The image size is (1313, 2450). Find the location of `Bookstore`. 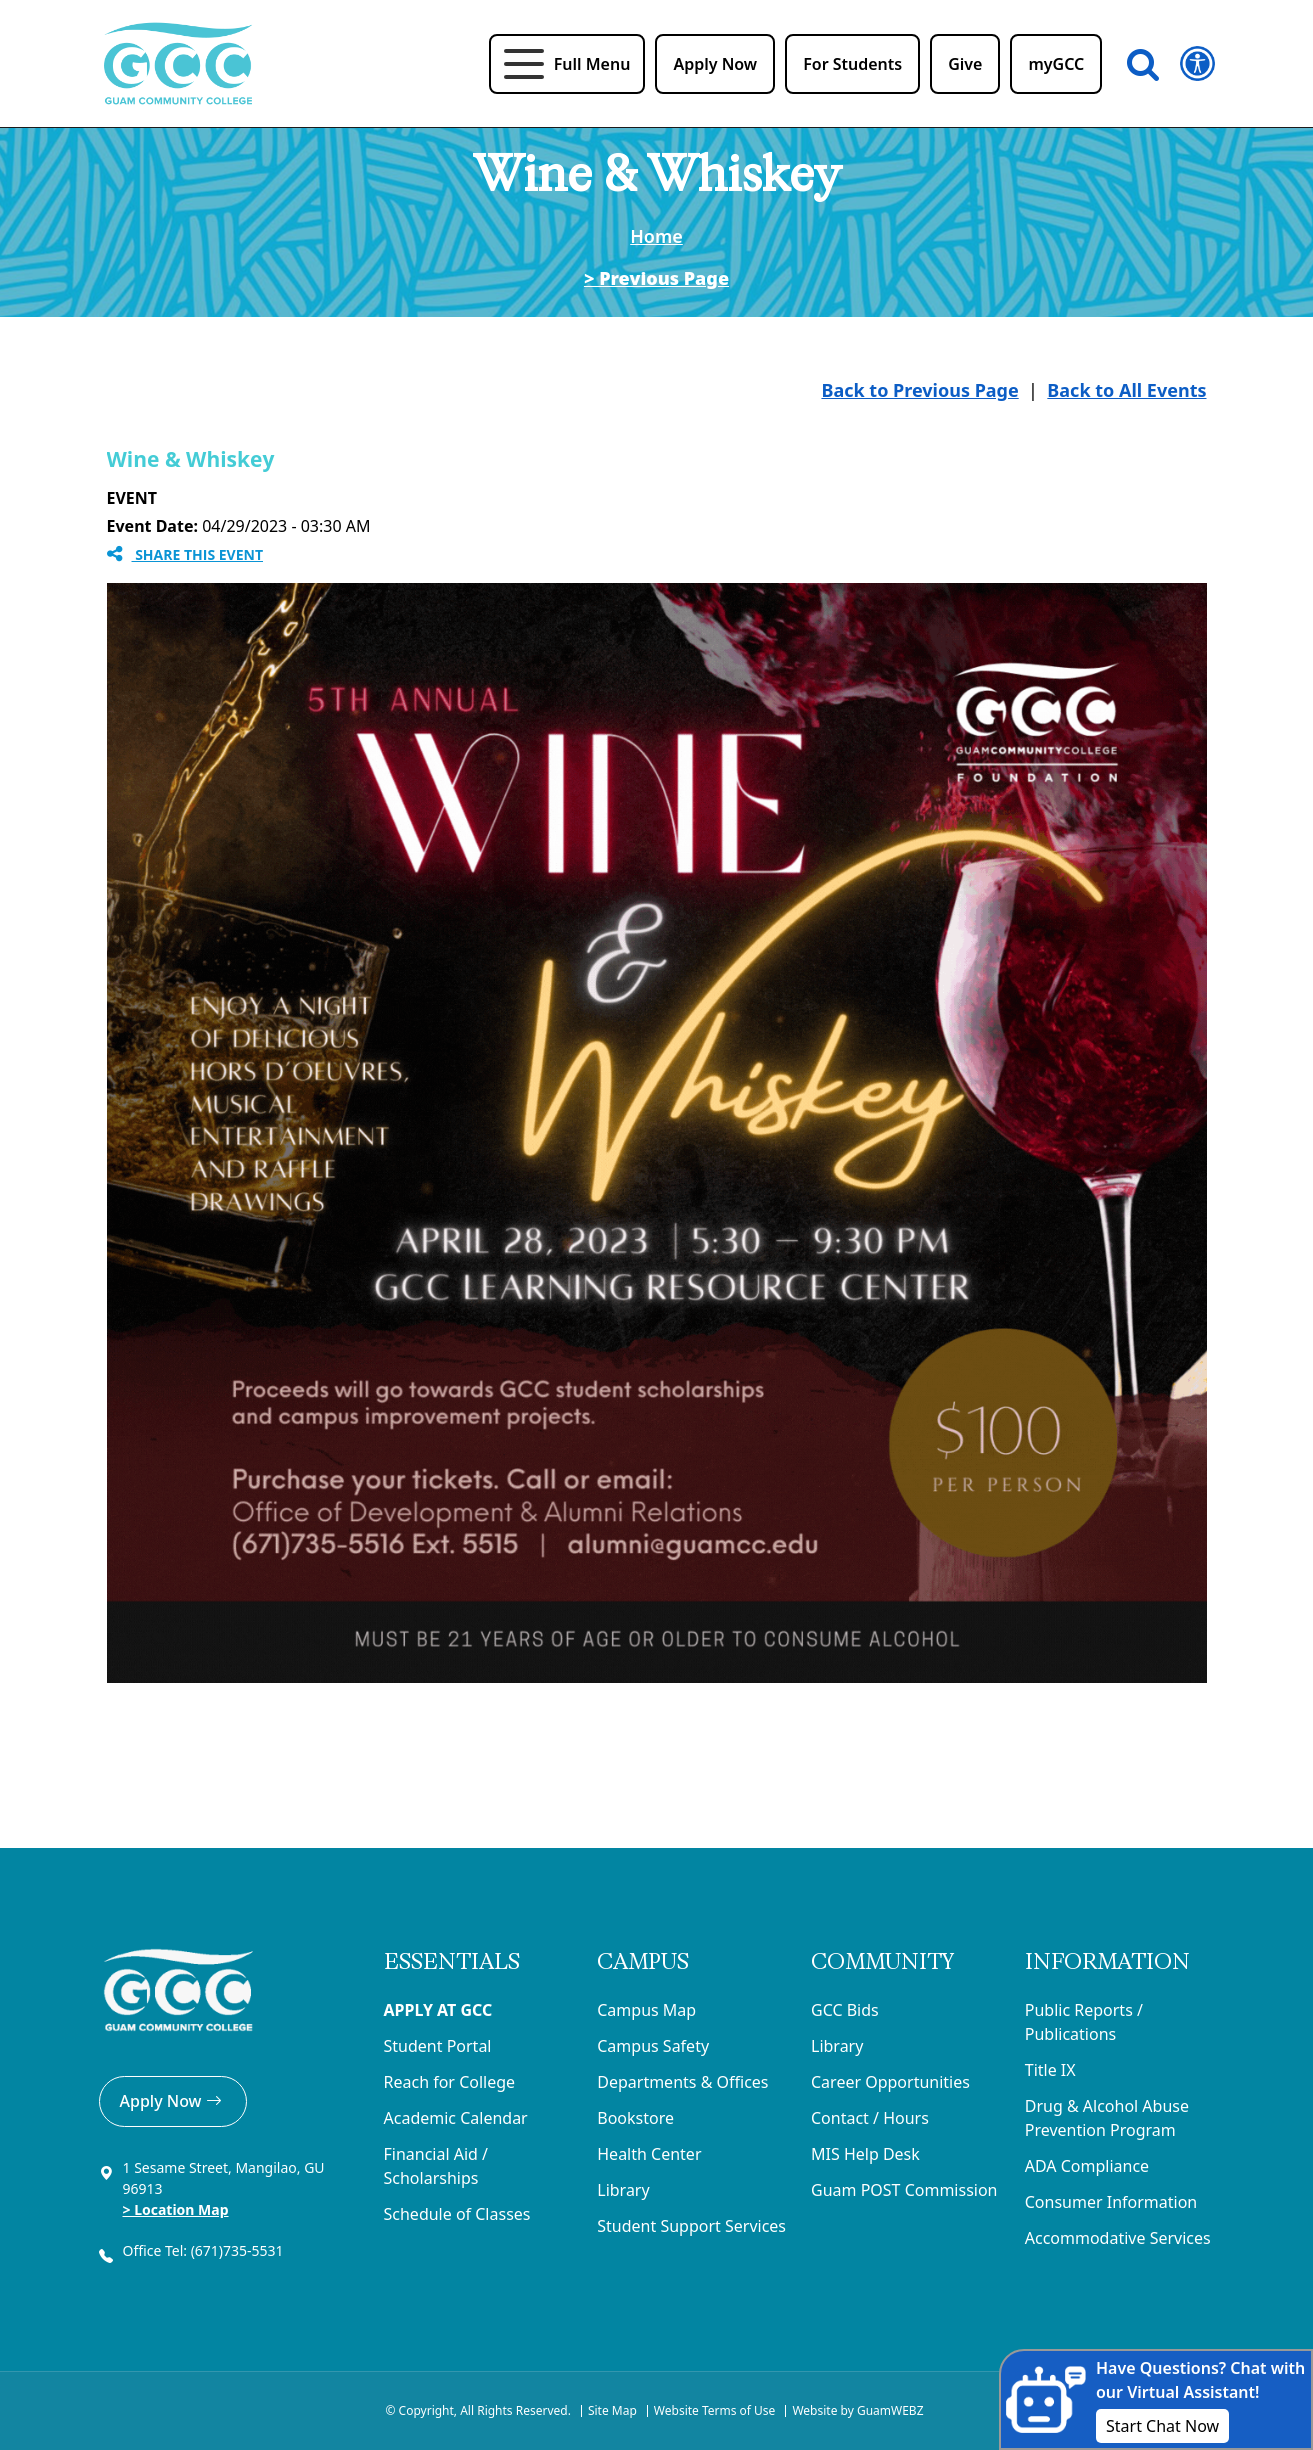

Bookstore is located at coordinates (635, 2118).